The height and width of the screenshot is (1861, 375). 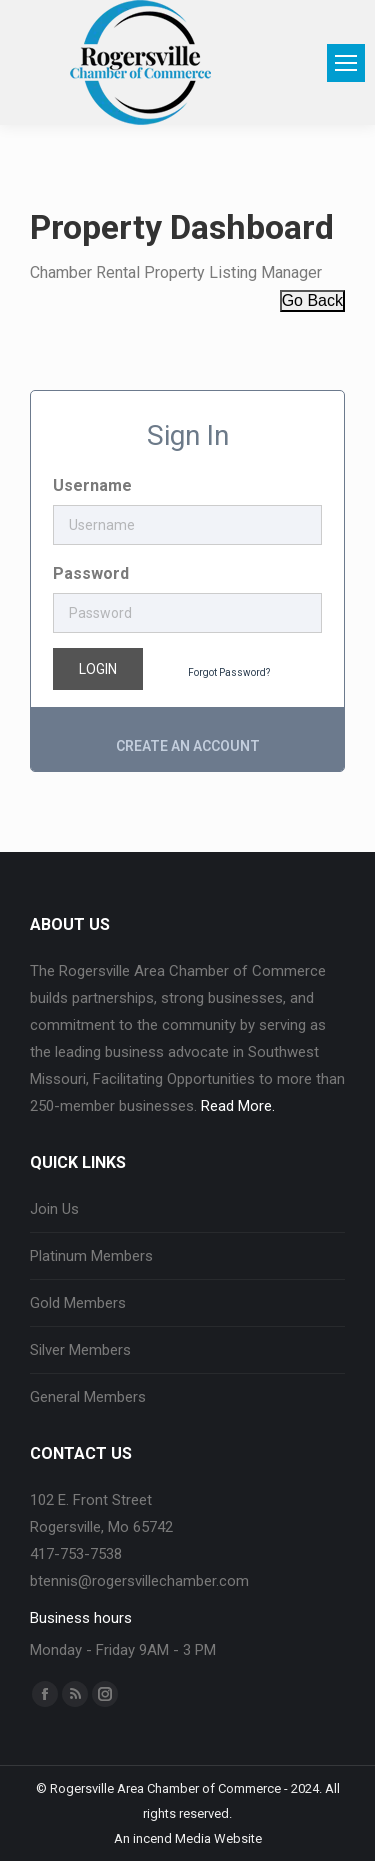 I want to click on Join Us, so click(x=54, y=1209).